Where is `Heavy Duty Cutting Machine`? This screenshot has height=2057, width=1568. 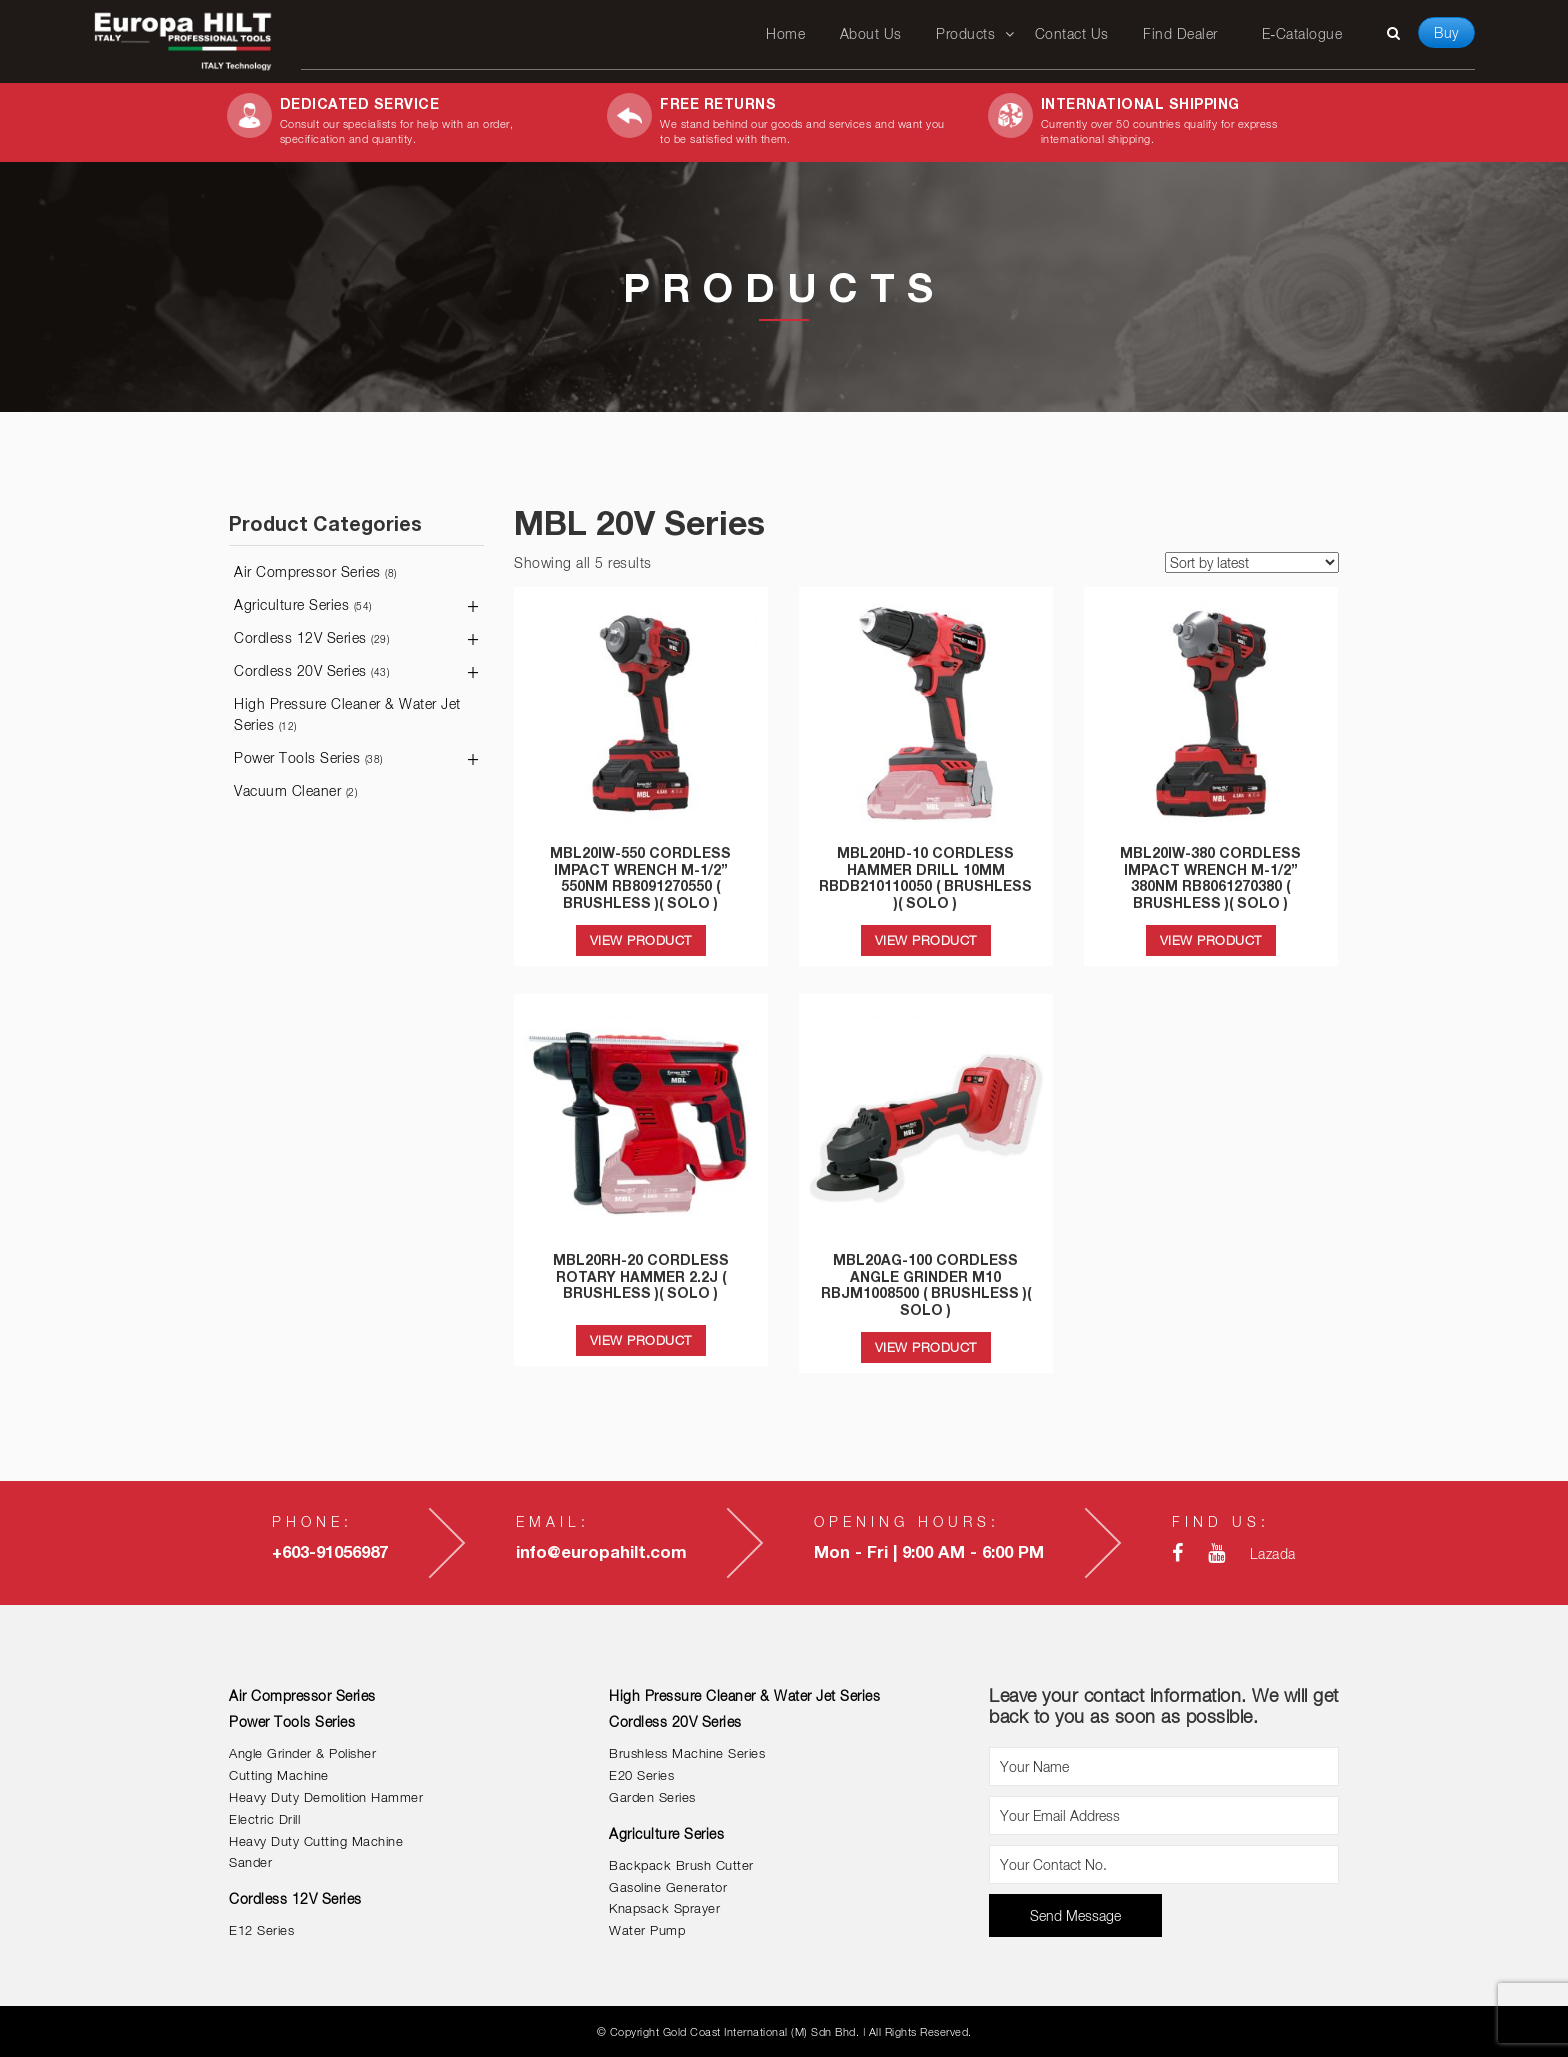
Heavy Duty Cutting Machine is located at coordinates (316, 1841).